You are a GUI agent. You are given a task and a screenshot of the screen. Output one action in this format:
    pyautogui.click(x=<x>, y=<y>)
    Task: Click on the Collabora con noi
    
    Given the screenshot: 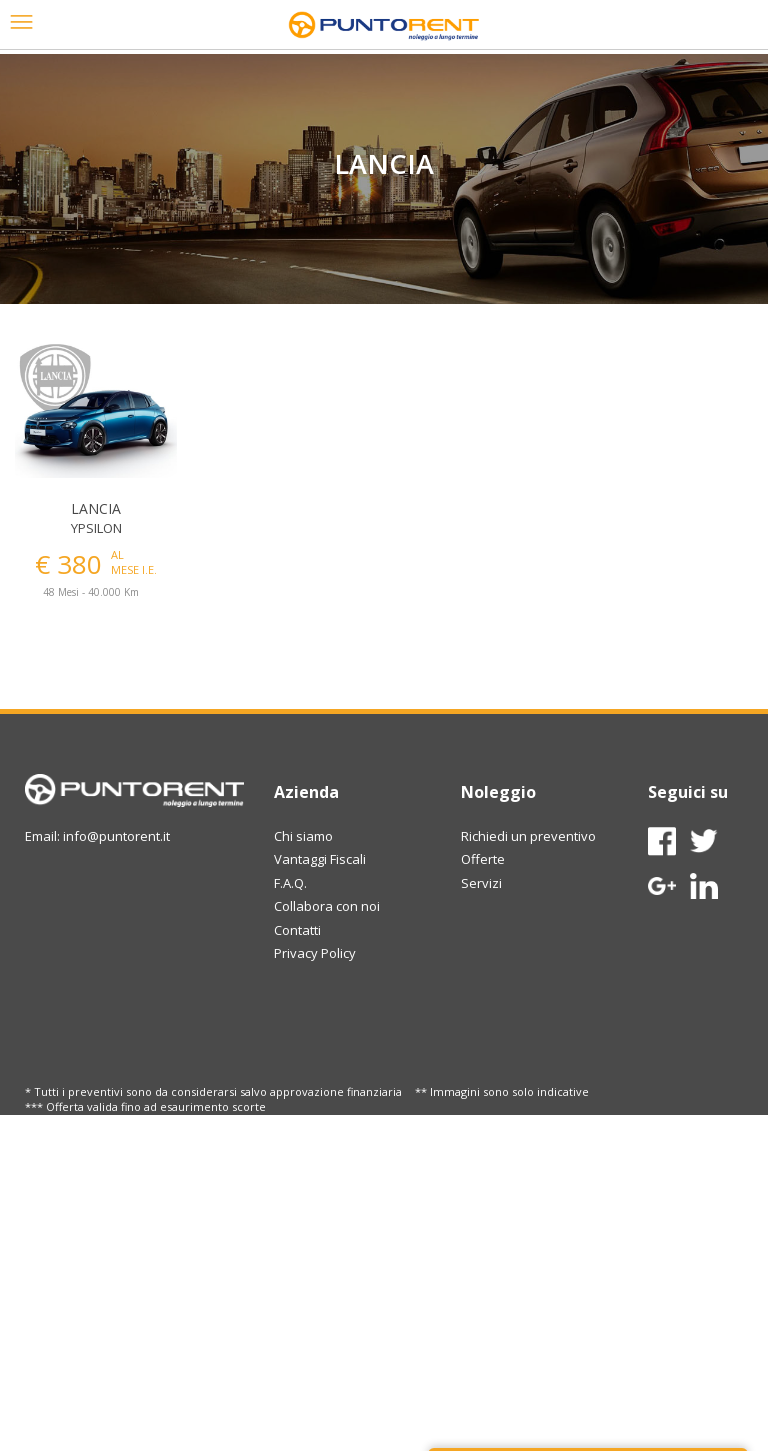 What is the action you would take?
    pyautogui.click(x=327, y=906)
    